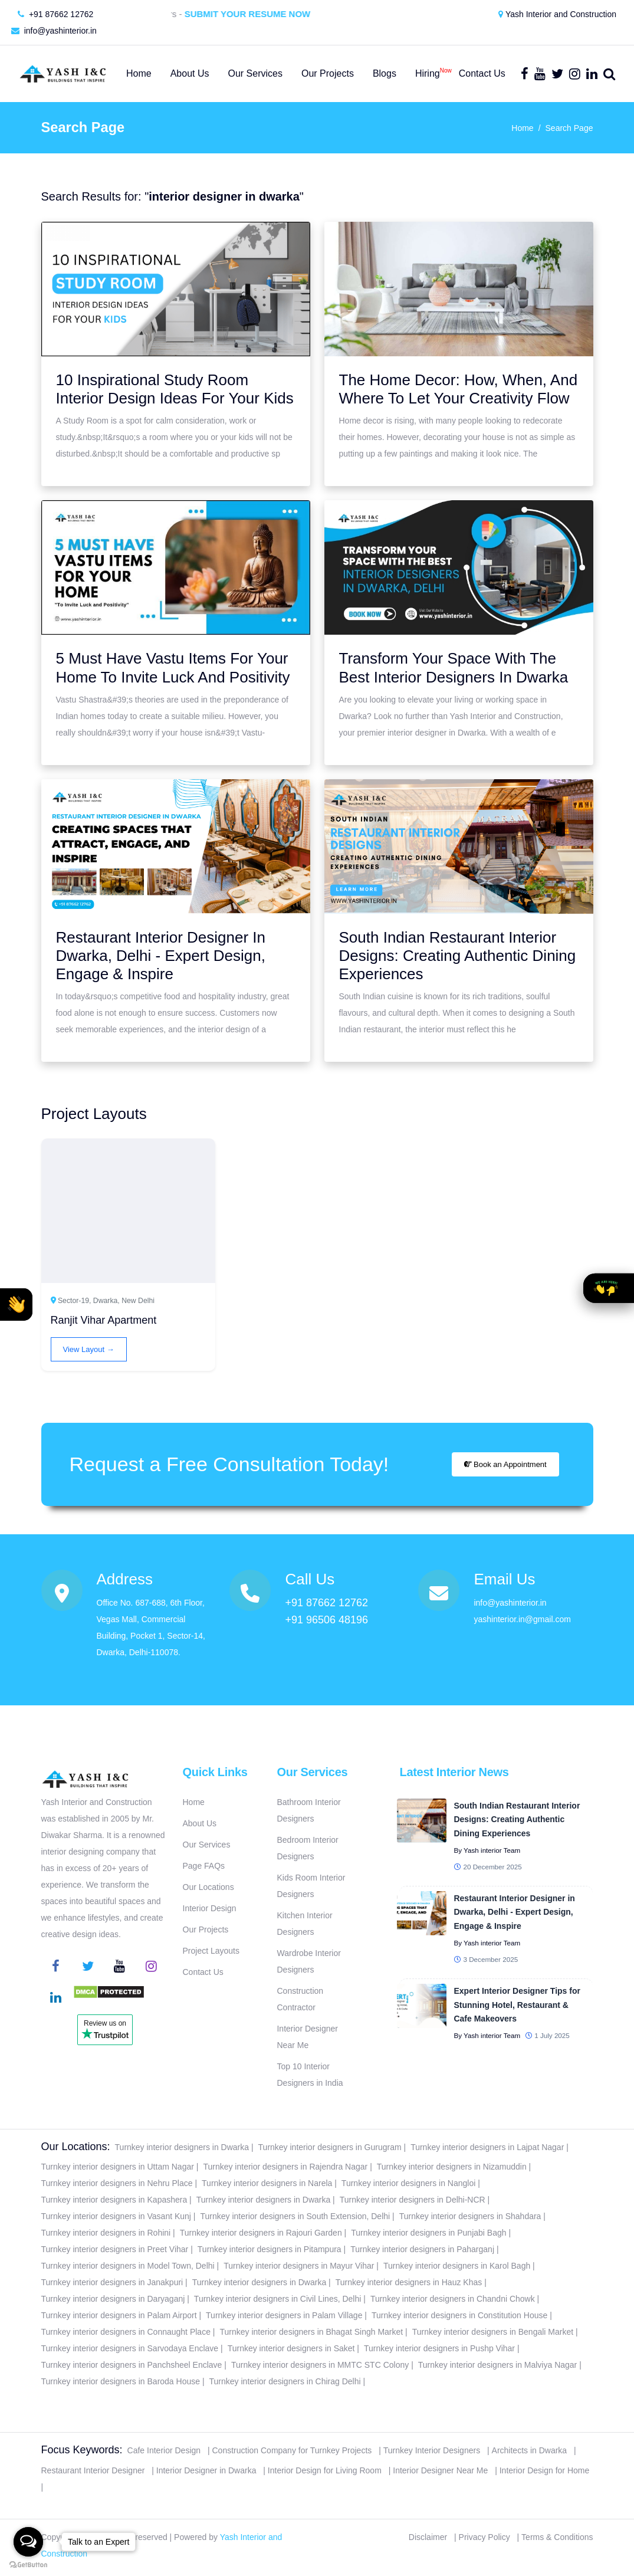  What do you see at coordinates (458, 389) in the screenshot?
I see `The Home Decor: How, When, And Where To Let Your Creativity Flow` at bounding box center [458, 389].